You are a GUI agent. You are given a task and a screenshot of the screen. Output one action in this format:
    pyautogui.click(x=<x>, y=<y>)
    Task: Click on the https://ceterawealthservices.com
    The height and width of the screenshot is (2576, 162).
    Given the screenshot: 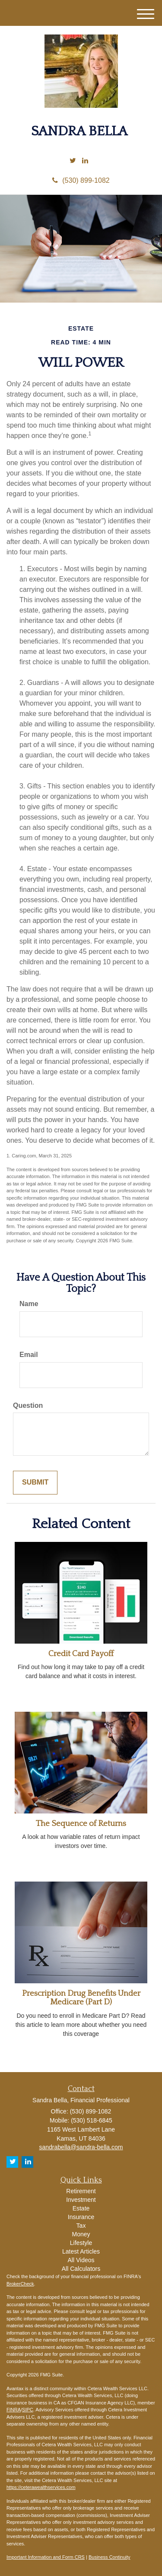 What is the action you would take?
    pyautogui.click(x=41, y=2487)
    